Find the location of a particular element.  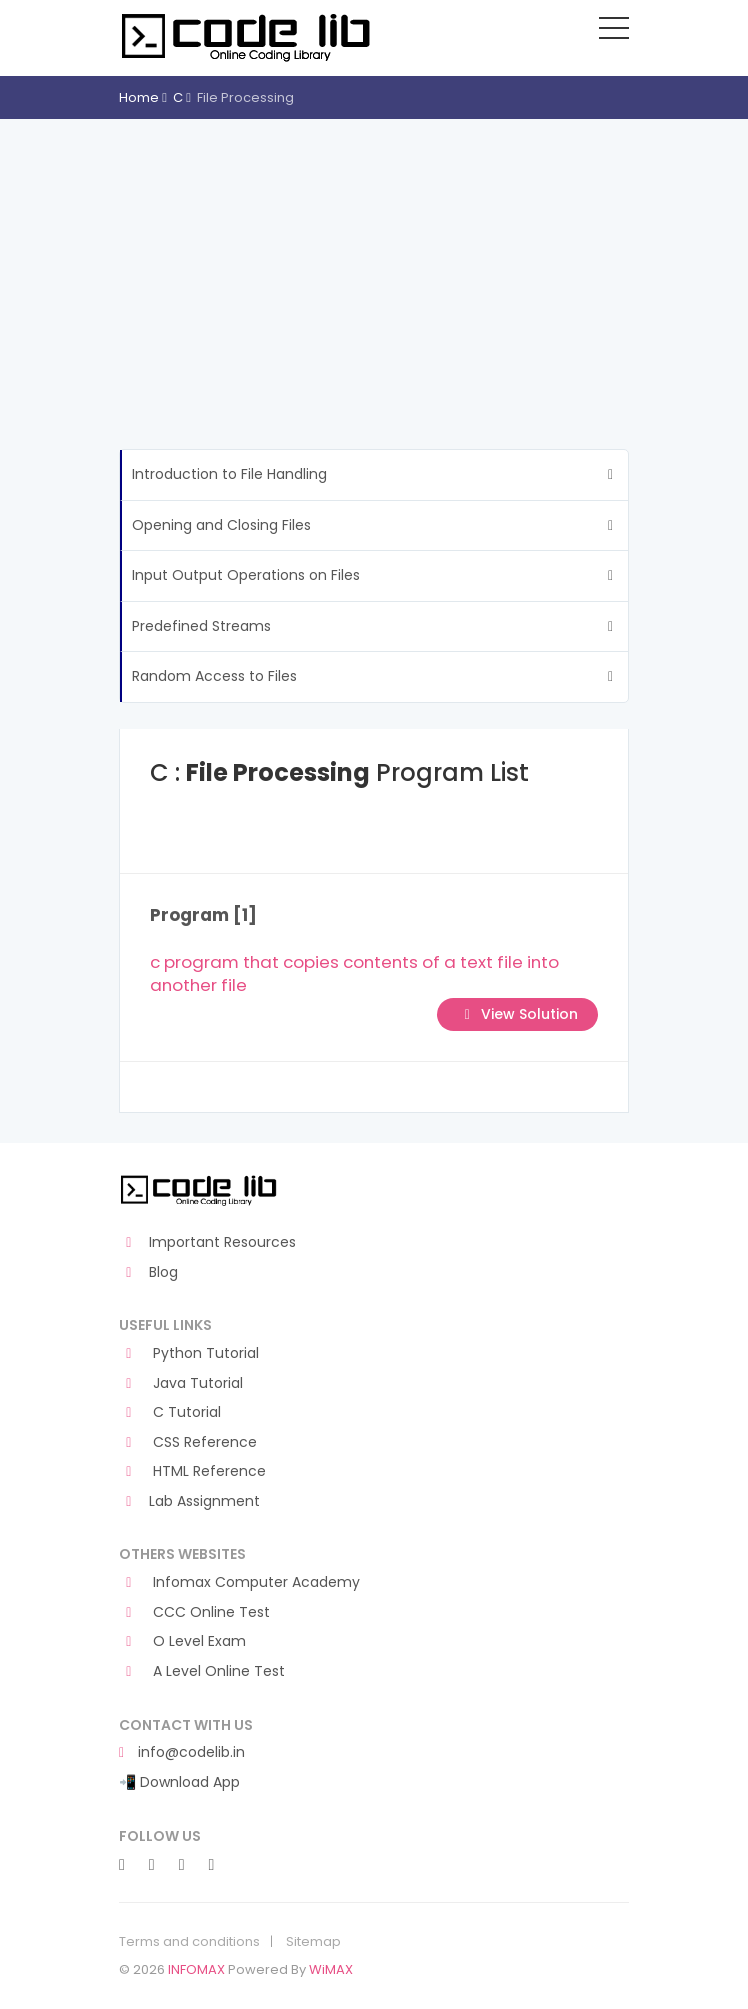

Introduction to File Handling is located at coordinates (229, 474).